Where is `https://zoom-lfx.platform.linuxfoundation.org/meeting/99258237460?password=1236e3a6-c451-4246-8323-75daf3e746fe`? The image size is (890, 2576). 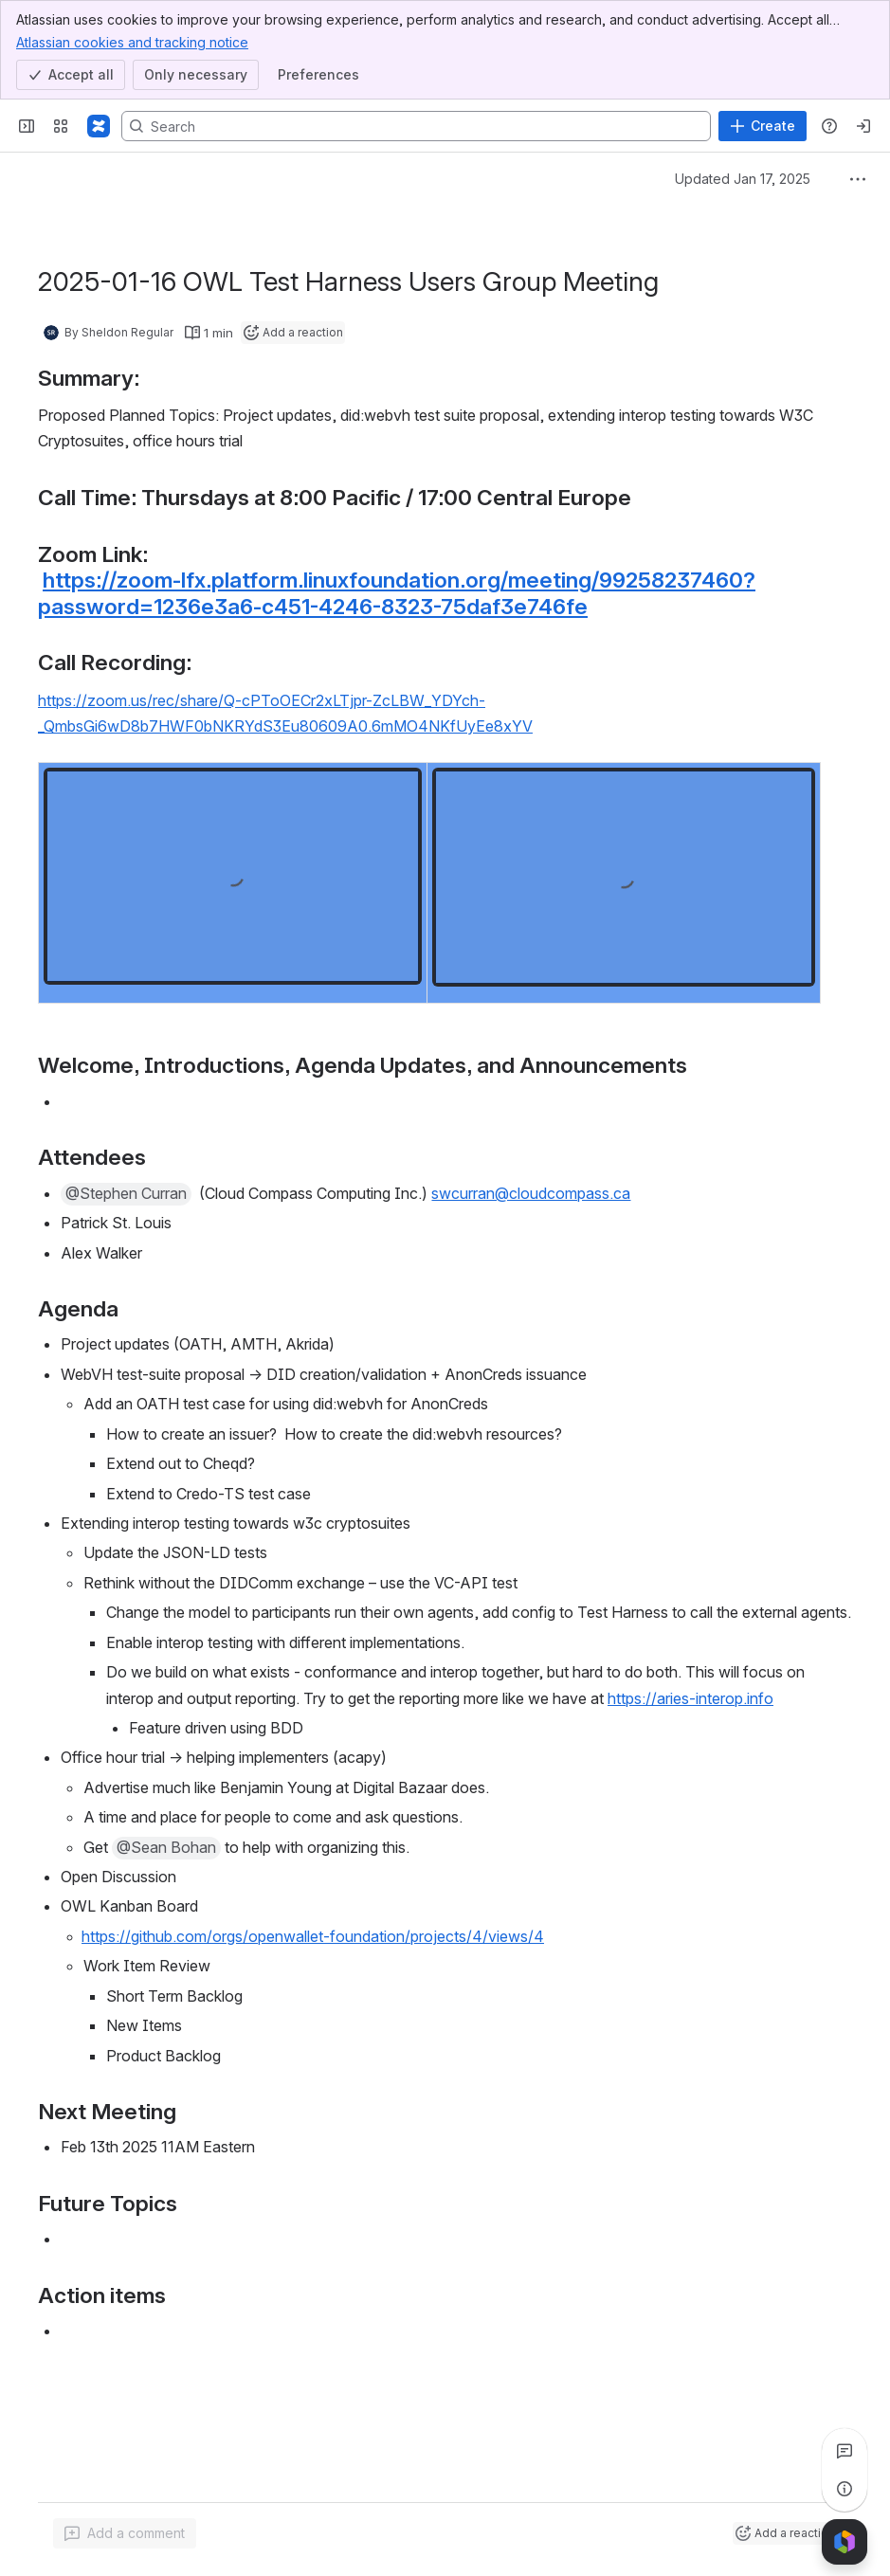
https://zoom-lfx.platform.linuxfoundation.org/meeting/99258237460?password=1236e3a6-c451-4246-8323-75daf3e746fe is located at coordinates (396, 593).